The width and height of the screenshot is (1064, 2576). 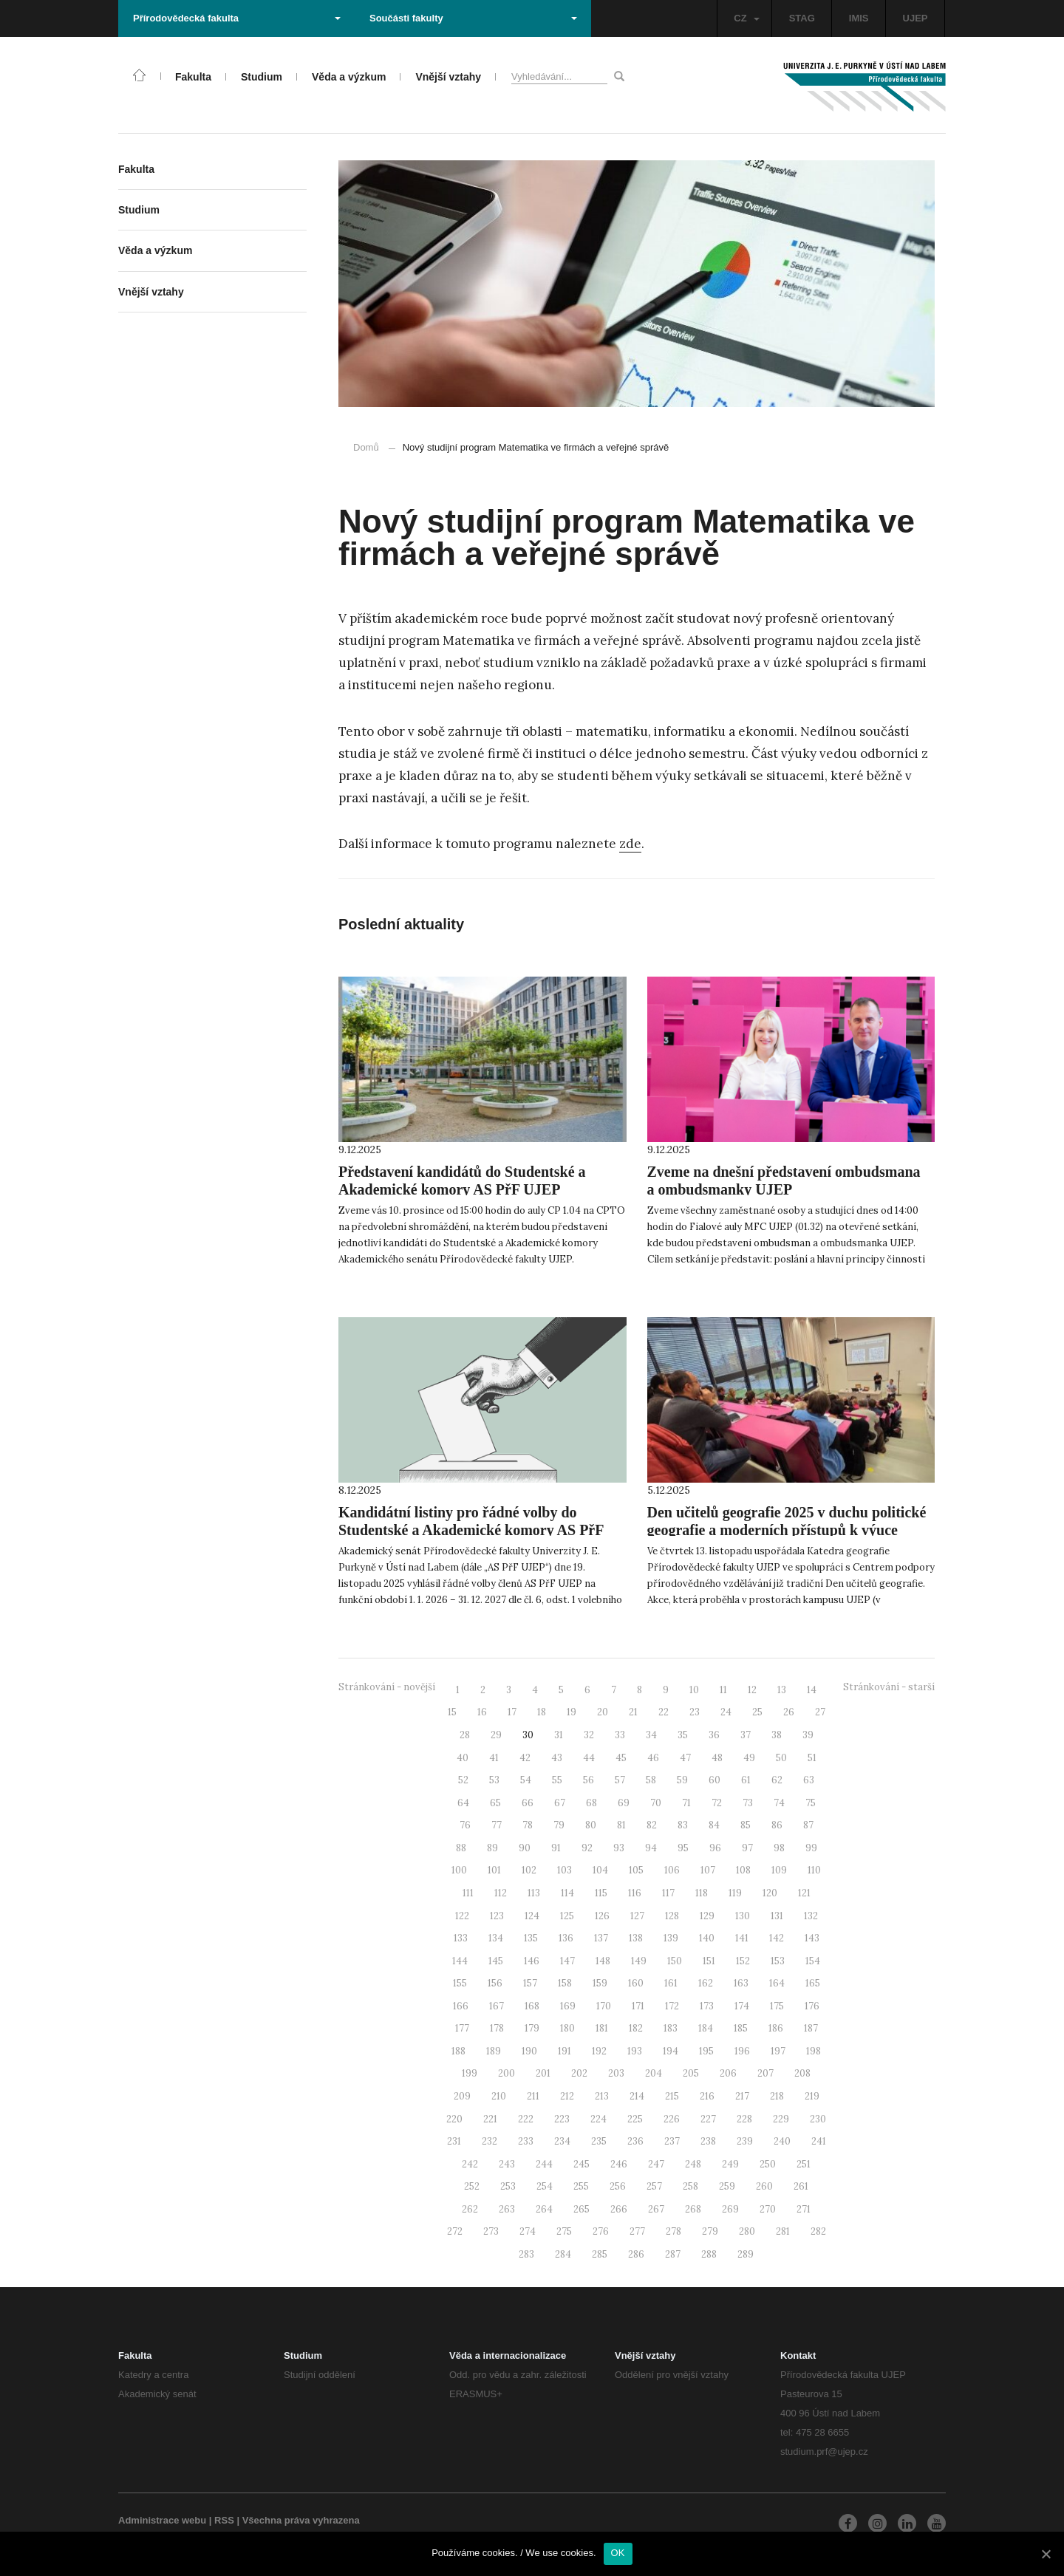 I want to click on 109, so click(x=779, y=1870).